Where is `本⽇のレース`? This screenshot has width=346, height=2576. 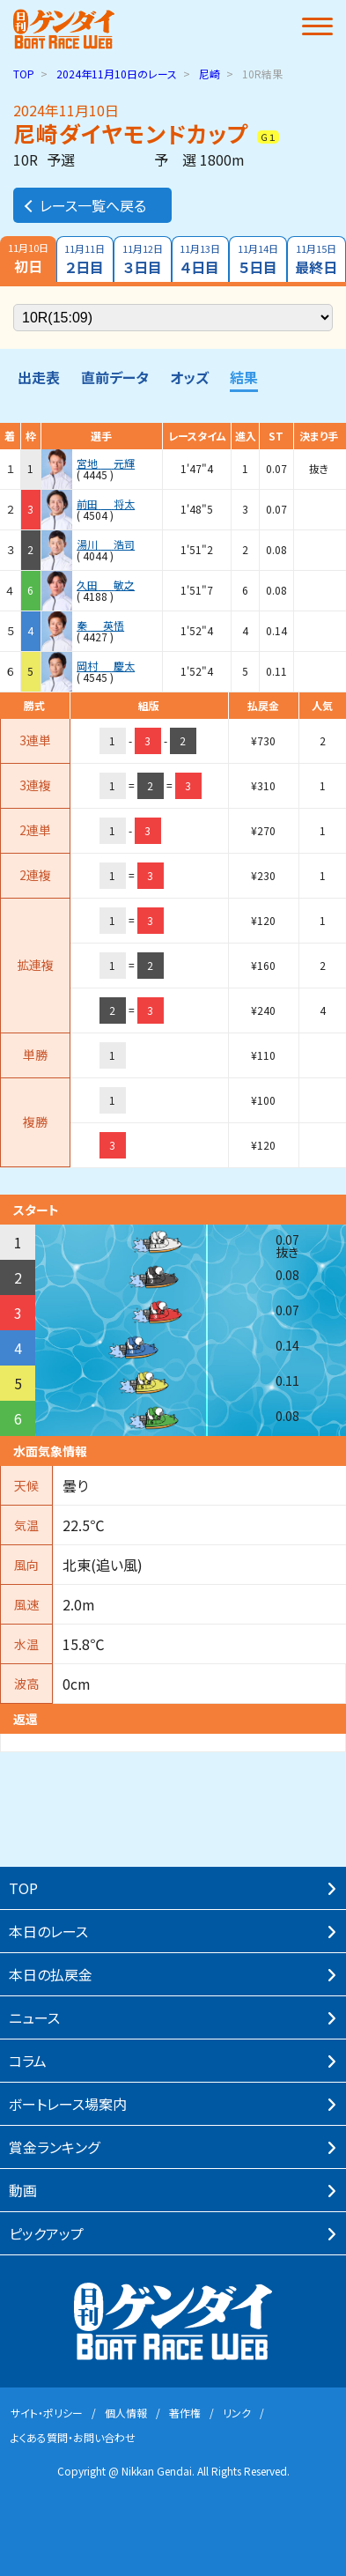 本⽇のレース is located at coordinates (48, 1931).